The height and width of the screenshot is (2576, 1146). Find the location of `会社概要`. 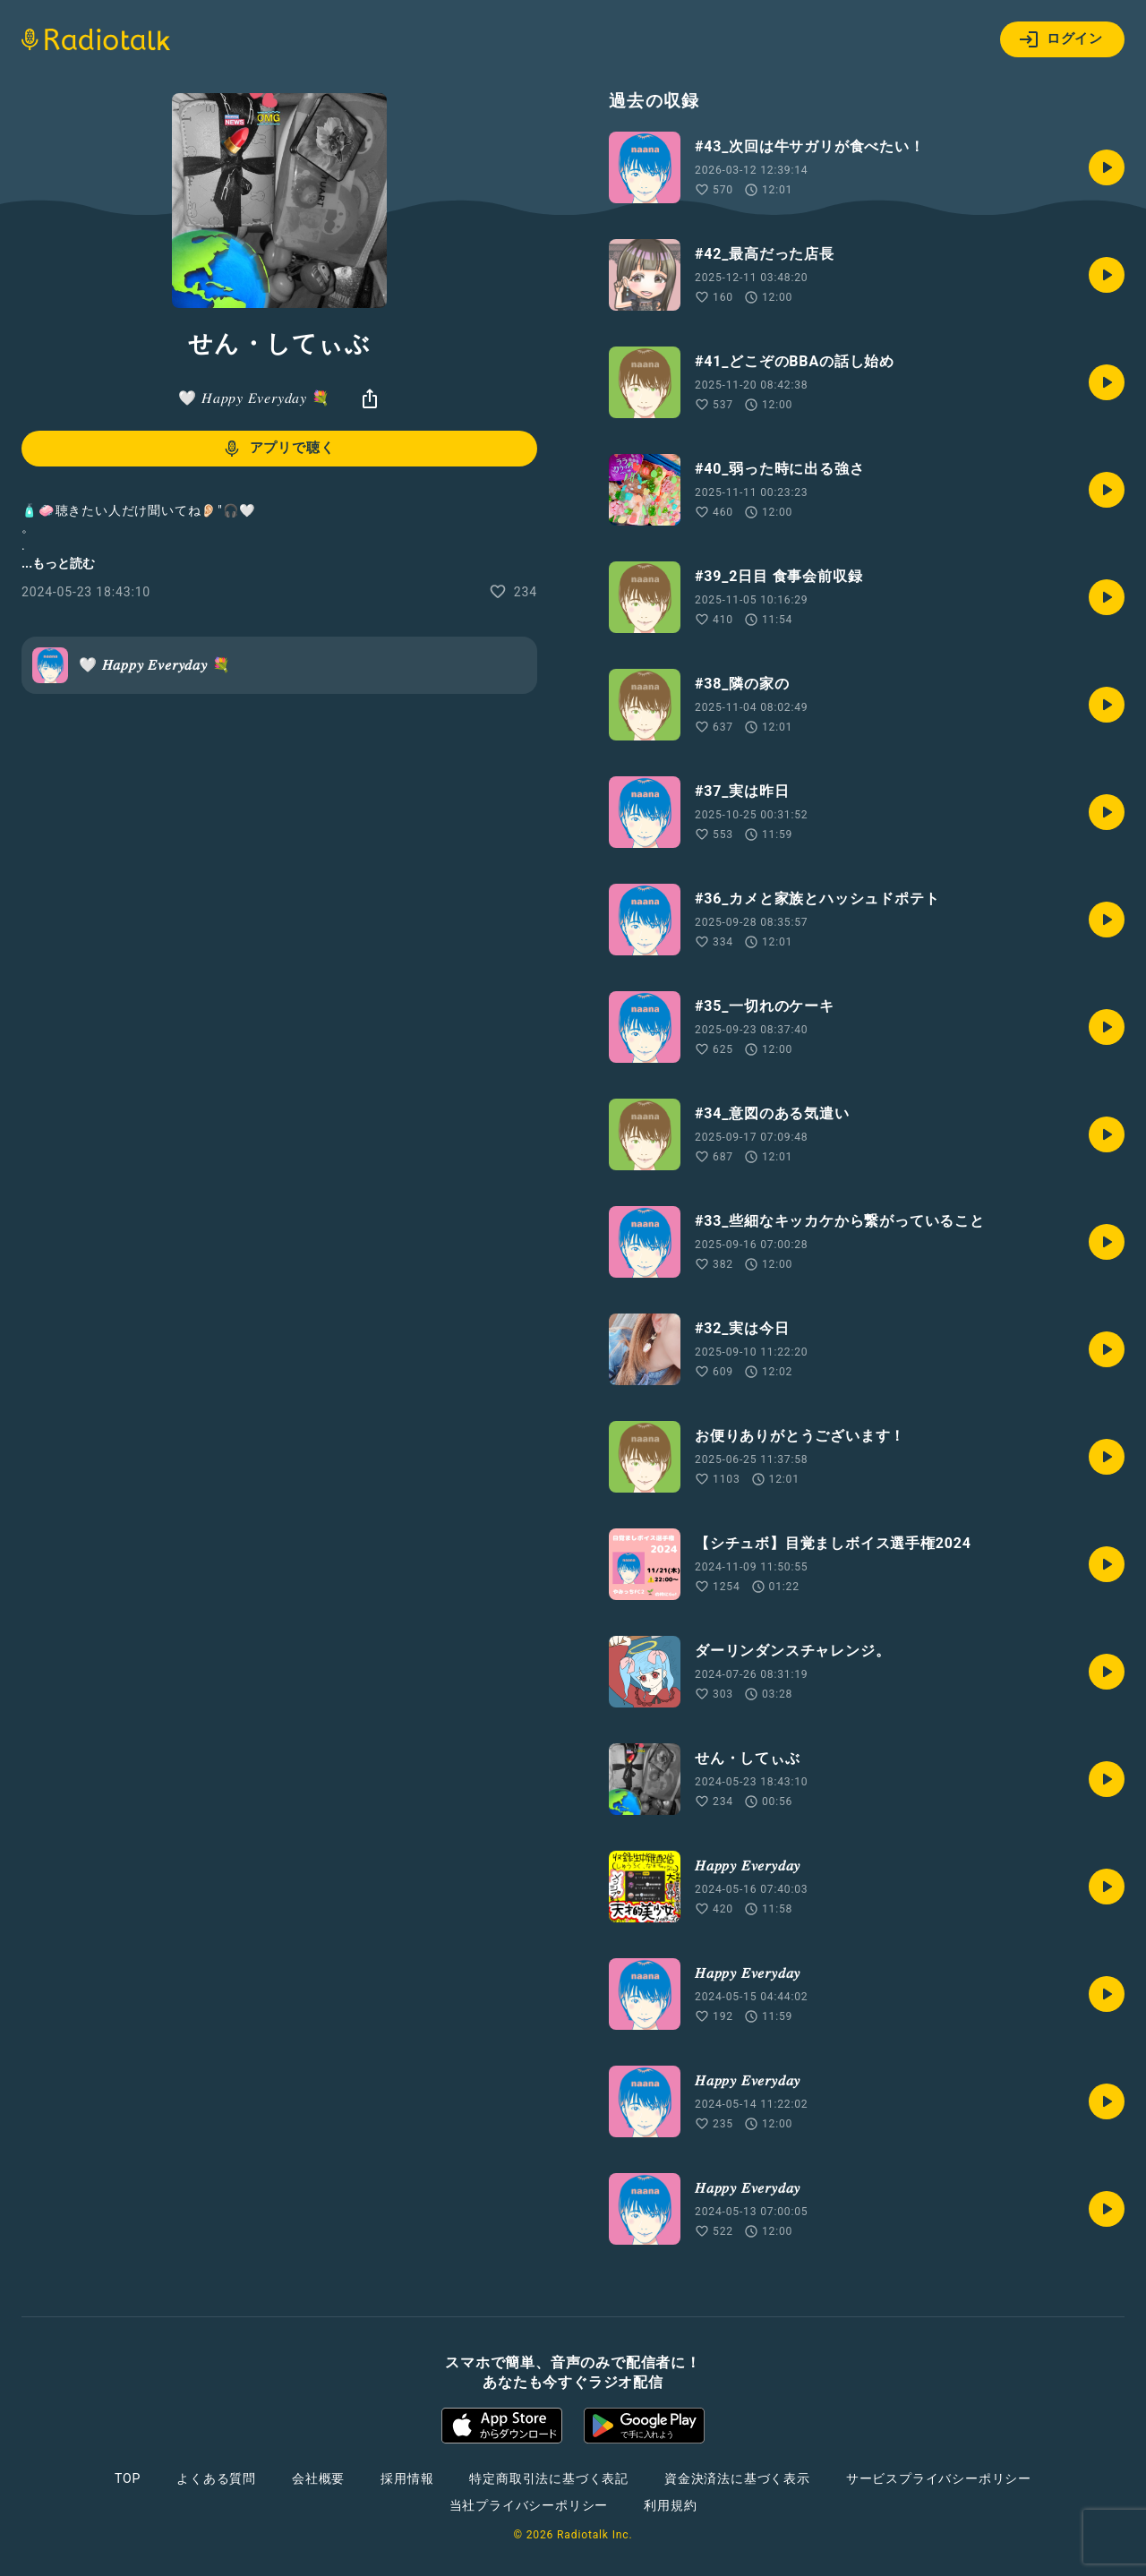

会社概要 is located at coordinates (318, 2478).